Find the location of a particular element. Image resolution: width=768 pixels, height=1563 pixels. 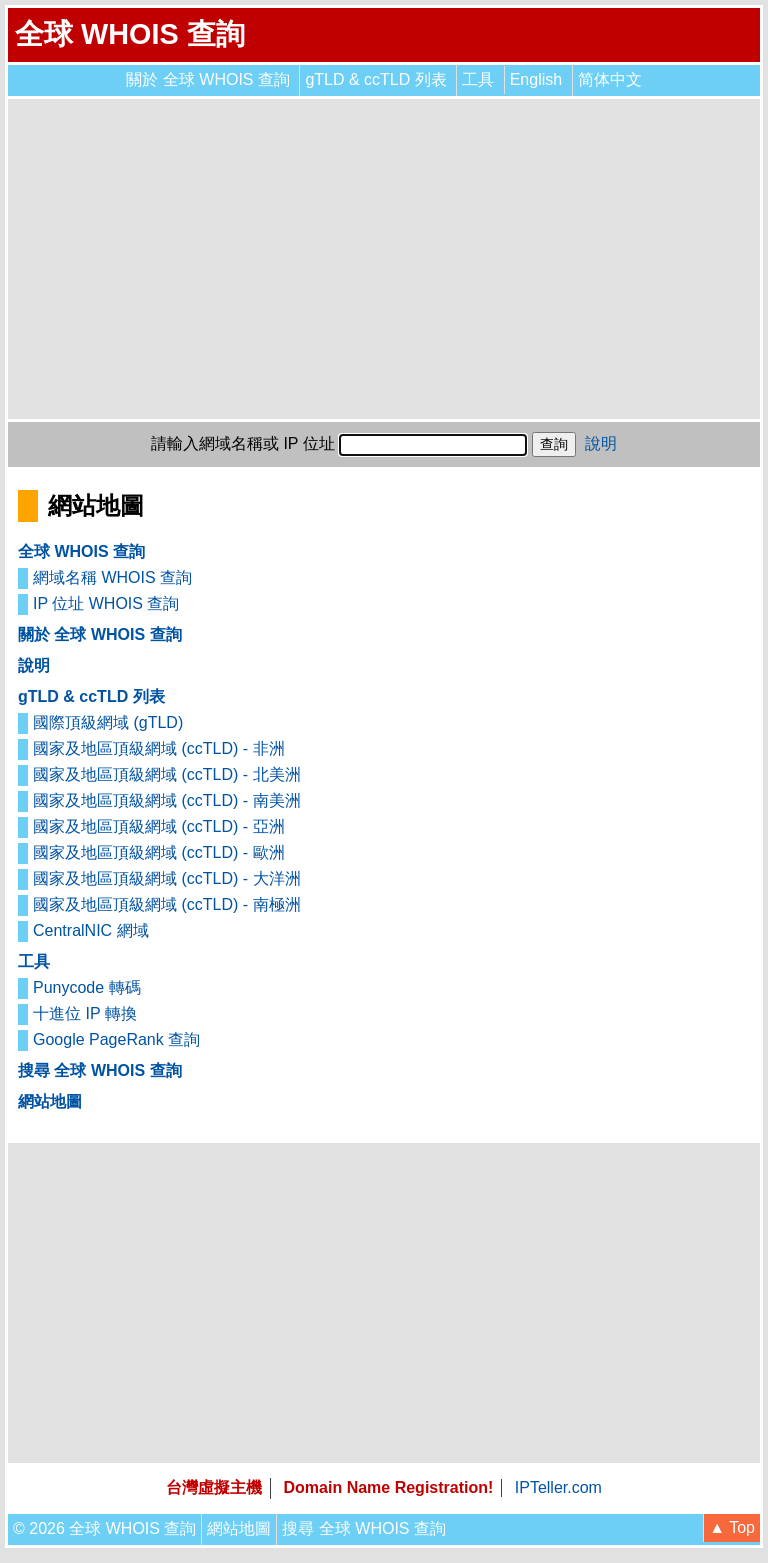

gTLD & ccTLD 列表 is located at coordinates (375, 79).